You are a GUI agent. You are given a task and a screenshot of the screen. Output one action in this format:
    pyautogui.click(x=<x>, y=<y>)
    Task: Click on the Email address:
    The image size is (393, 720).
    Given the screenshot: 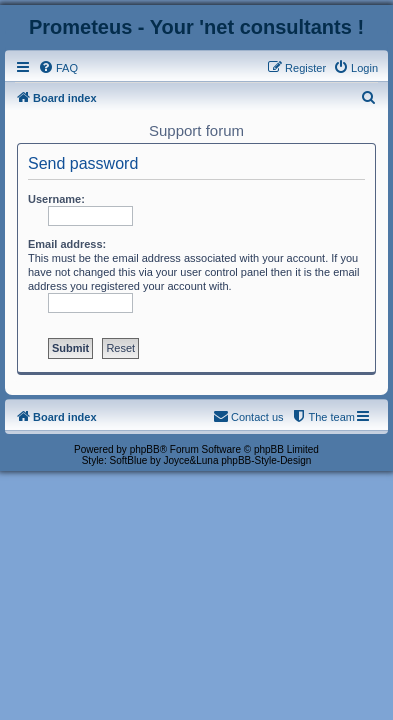 What is the action you would take?
    pyautogui.click(x=67, y=244)
    